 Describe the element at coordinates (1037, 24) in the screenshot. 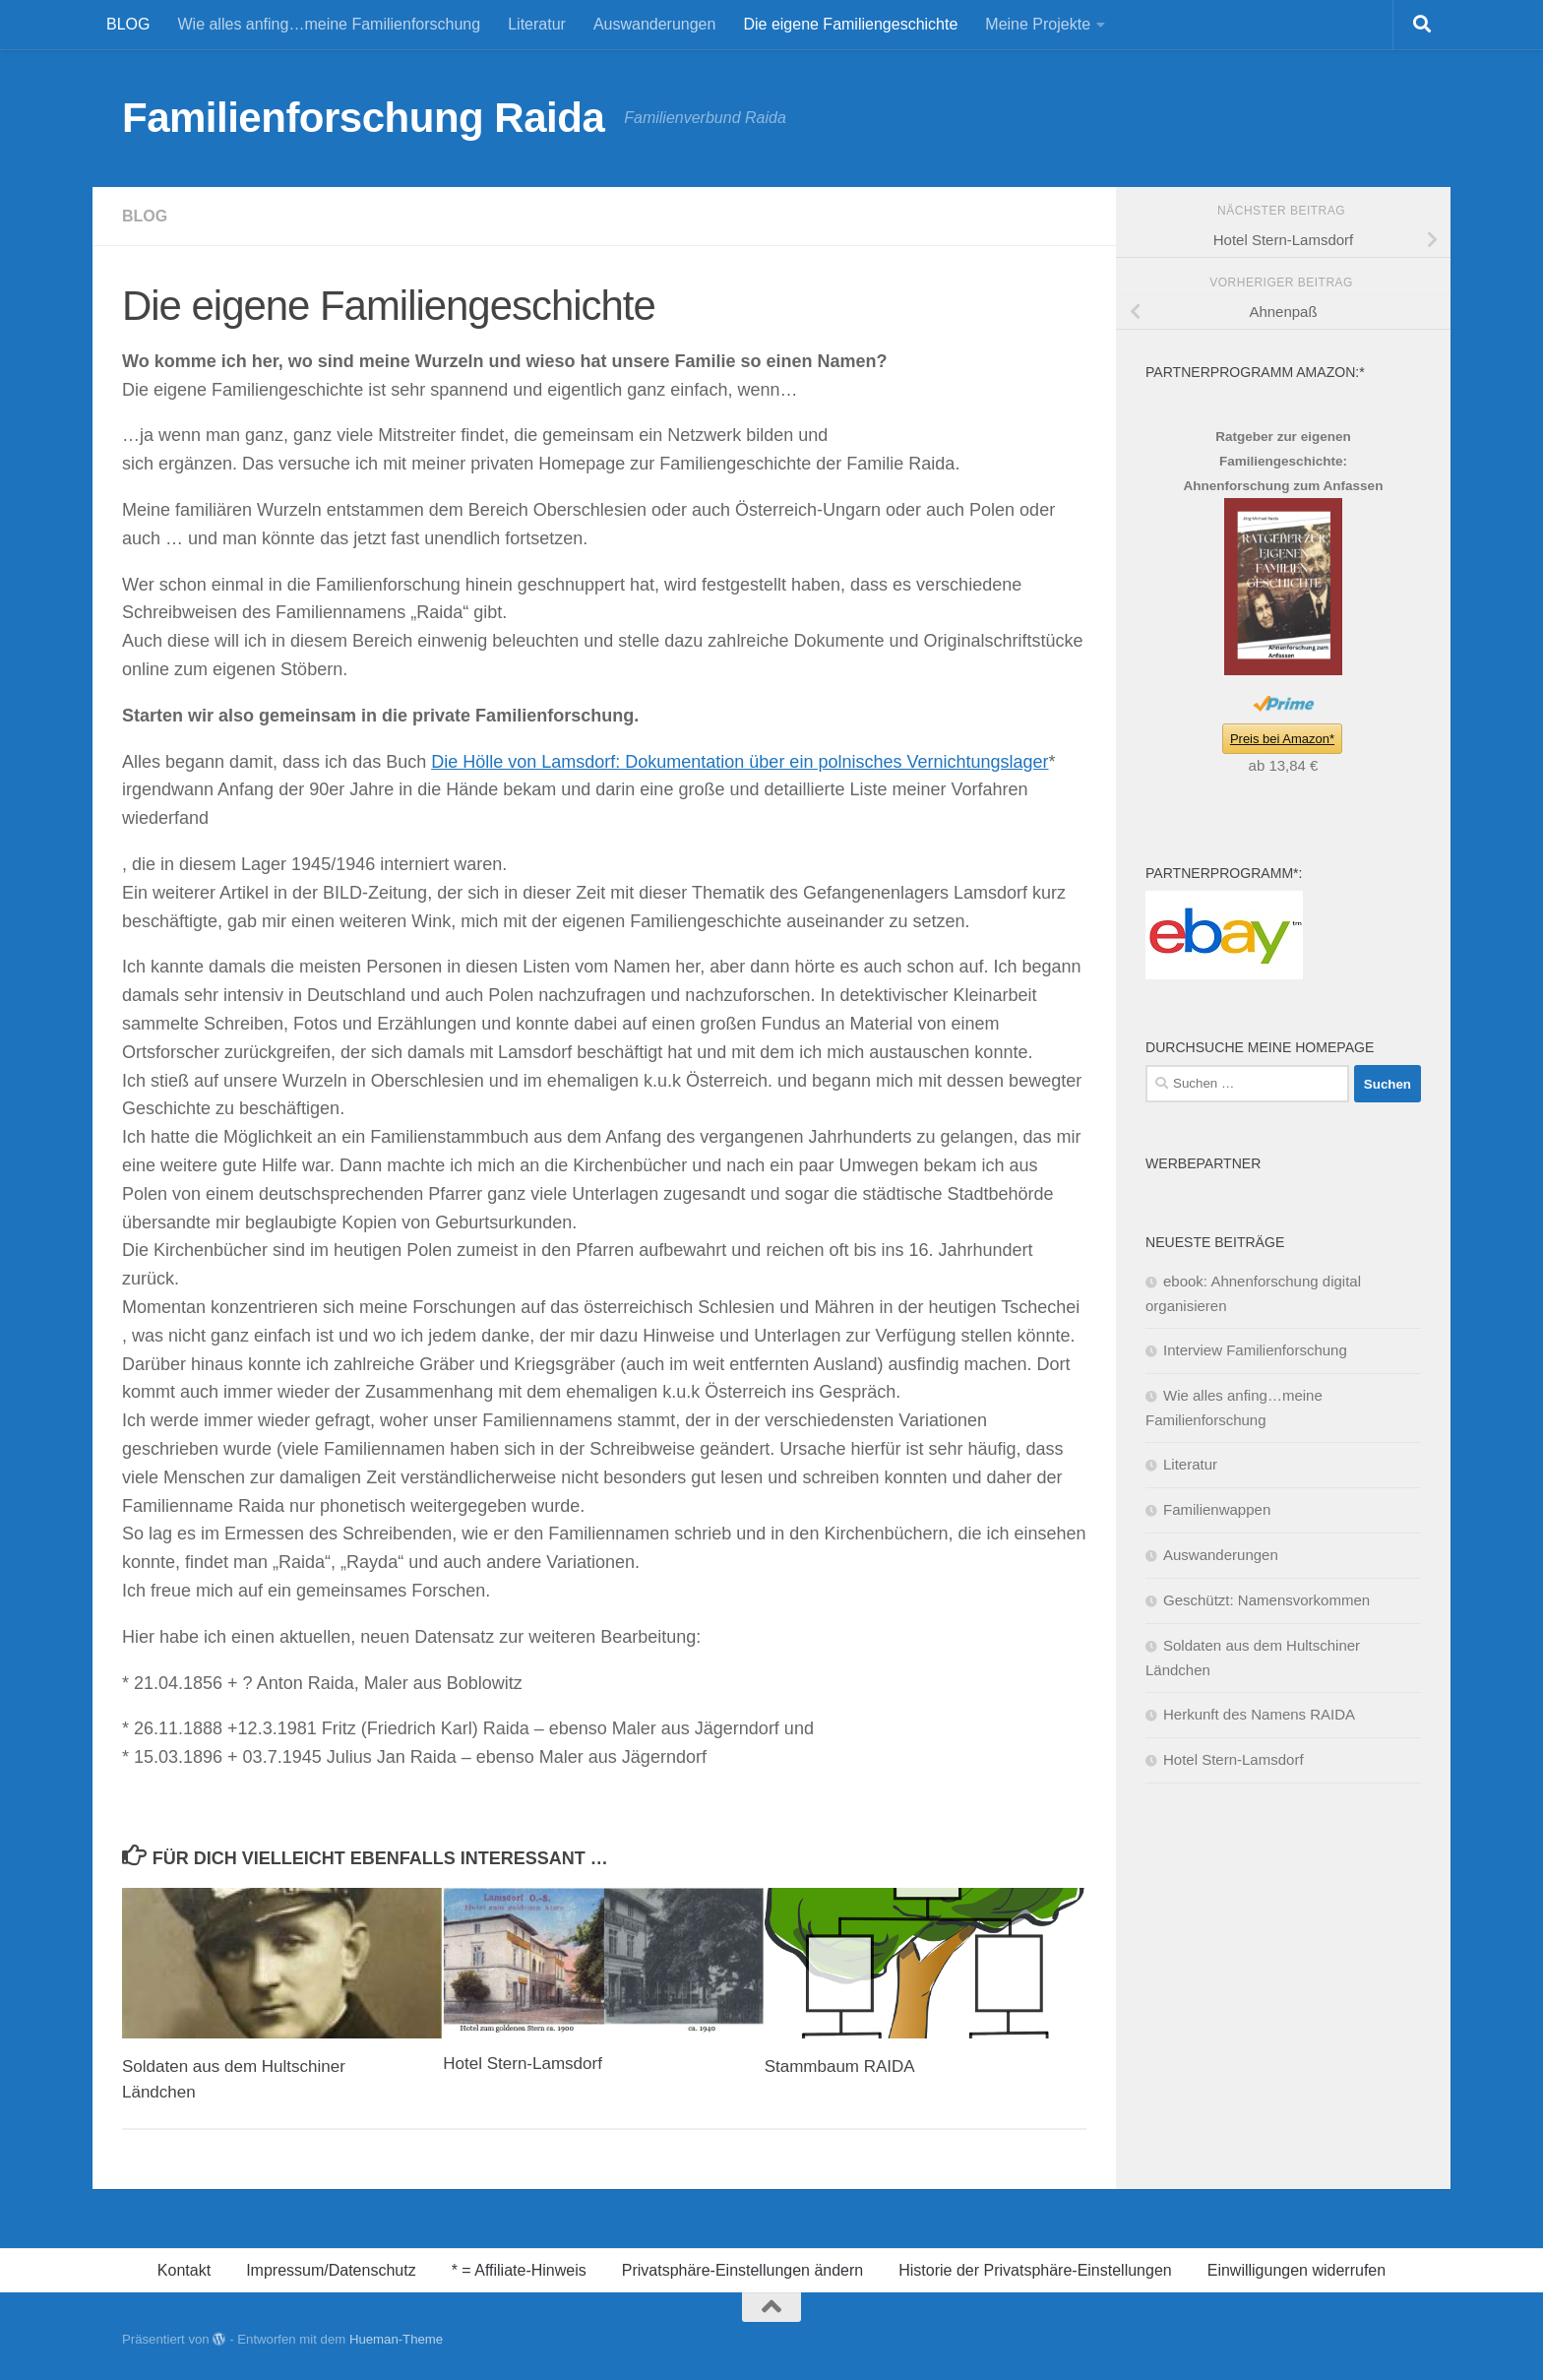

I see `Meine Projekte` at that location.